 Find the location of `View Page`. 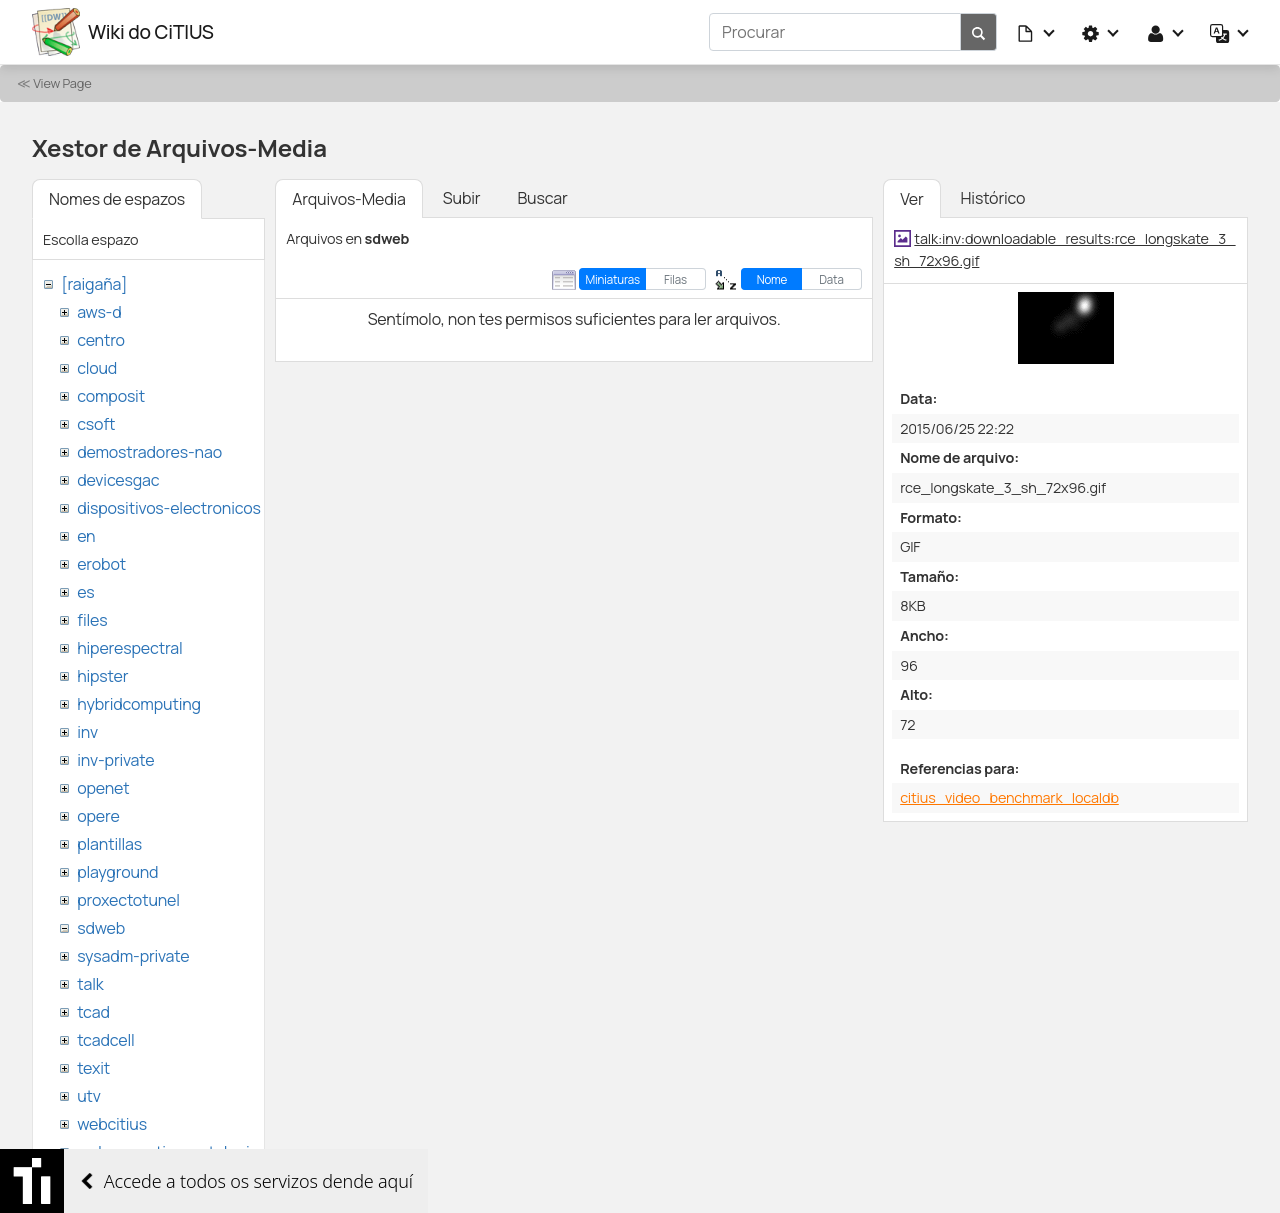

View Page is located at coordinates (62, 83).